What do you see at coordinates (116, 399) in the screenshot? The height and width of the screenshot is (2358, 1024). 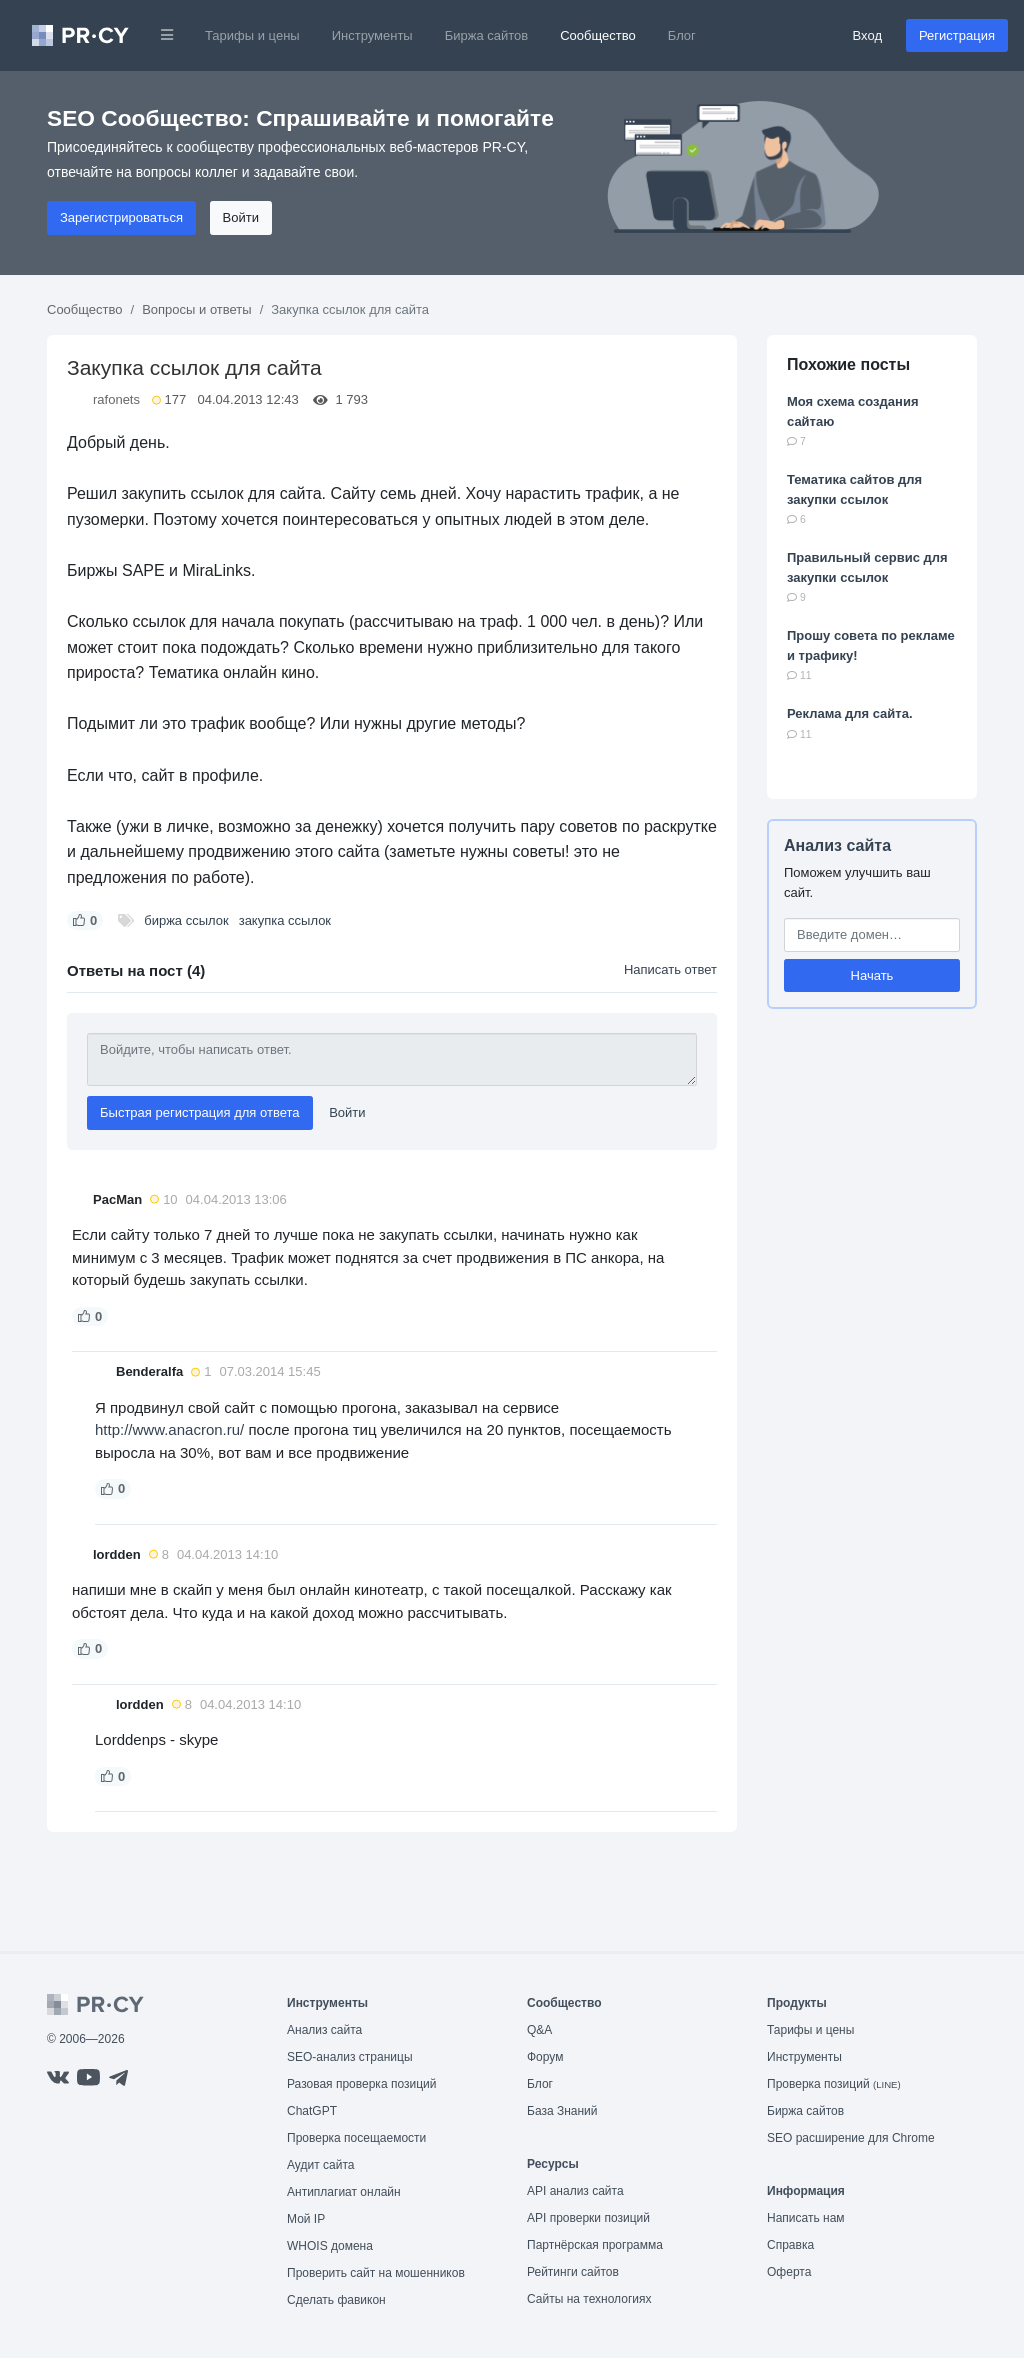 I see `rafonets` at bounding box center [116, 399].